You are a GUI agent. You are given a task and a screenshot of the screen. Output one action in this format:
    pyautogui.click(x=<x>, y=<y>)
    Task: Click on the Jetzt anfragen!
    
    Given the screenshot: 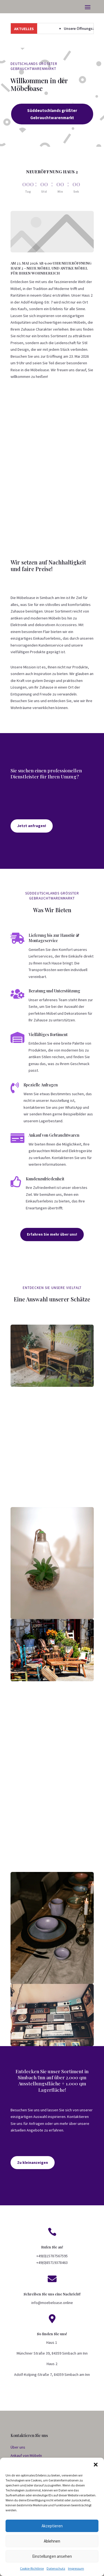 What is the action you would take?
    pyautogui.click(x=31, y=825)
    